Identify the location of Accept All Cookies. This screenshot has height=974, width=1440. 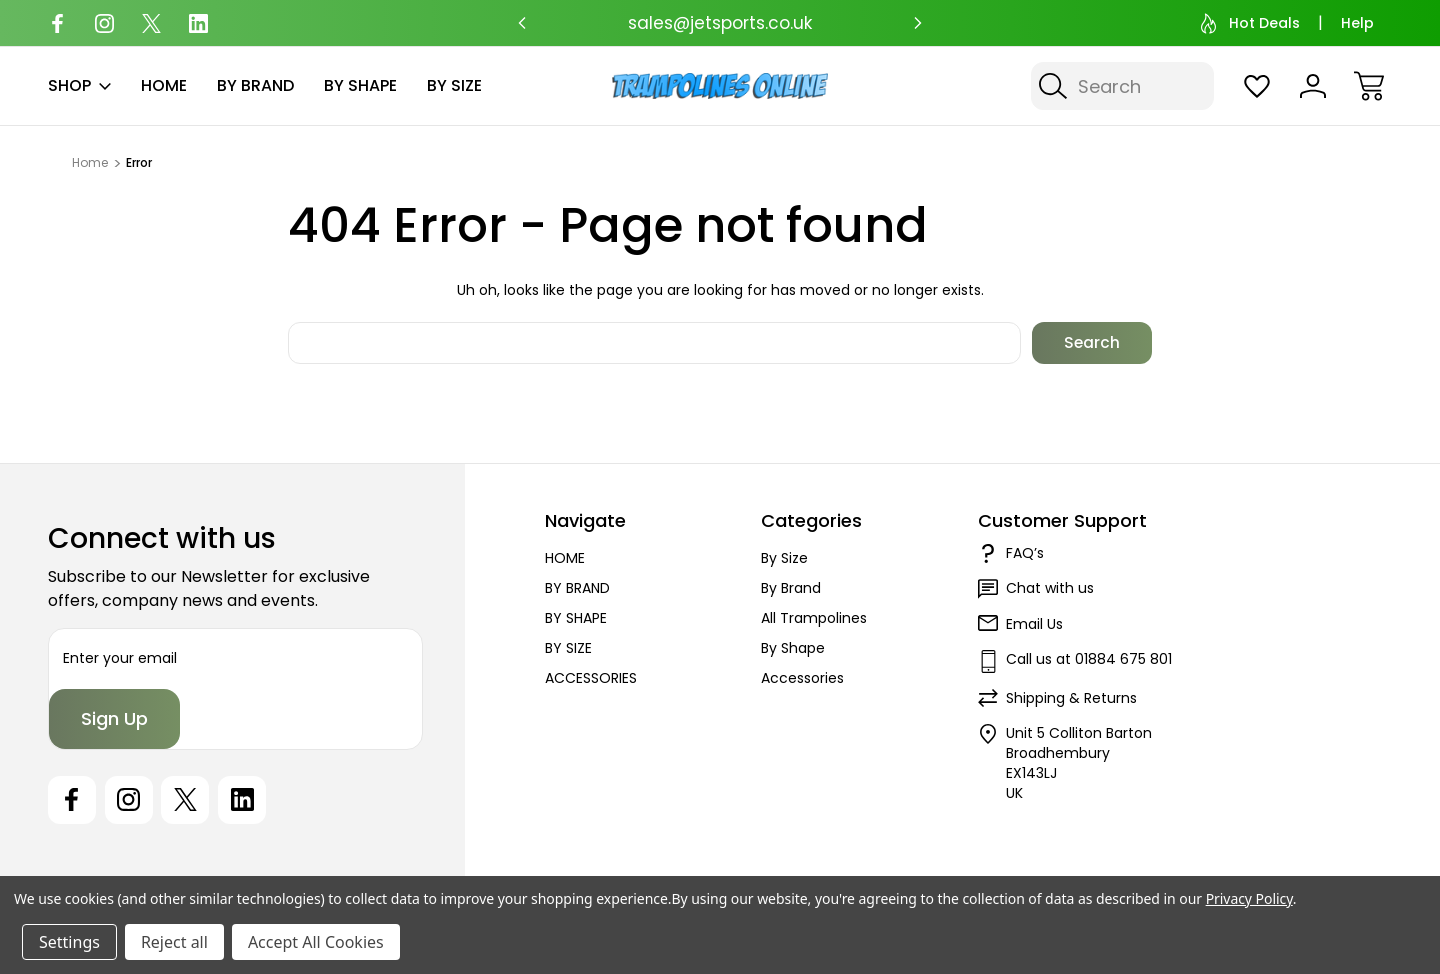
(316, 942).